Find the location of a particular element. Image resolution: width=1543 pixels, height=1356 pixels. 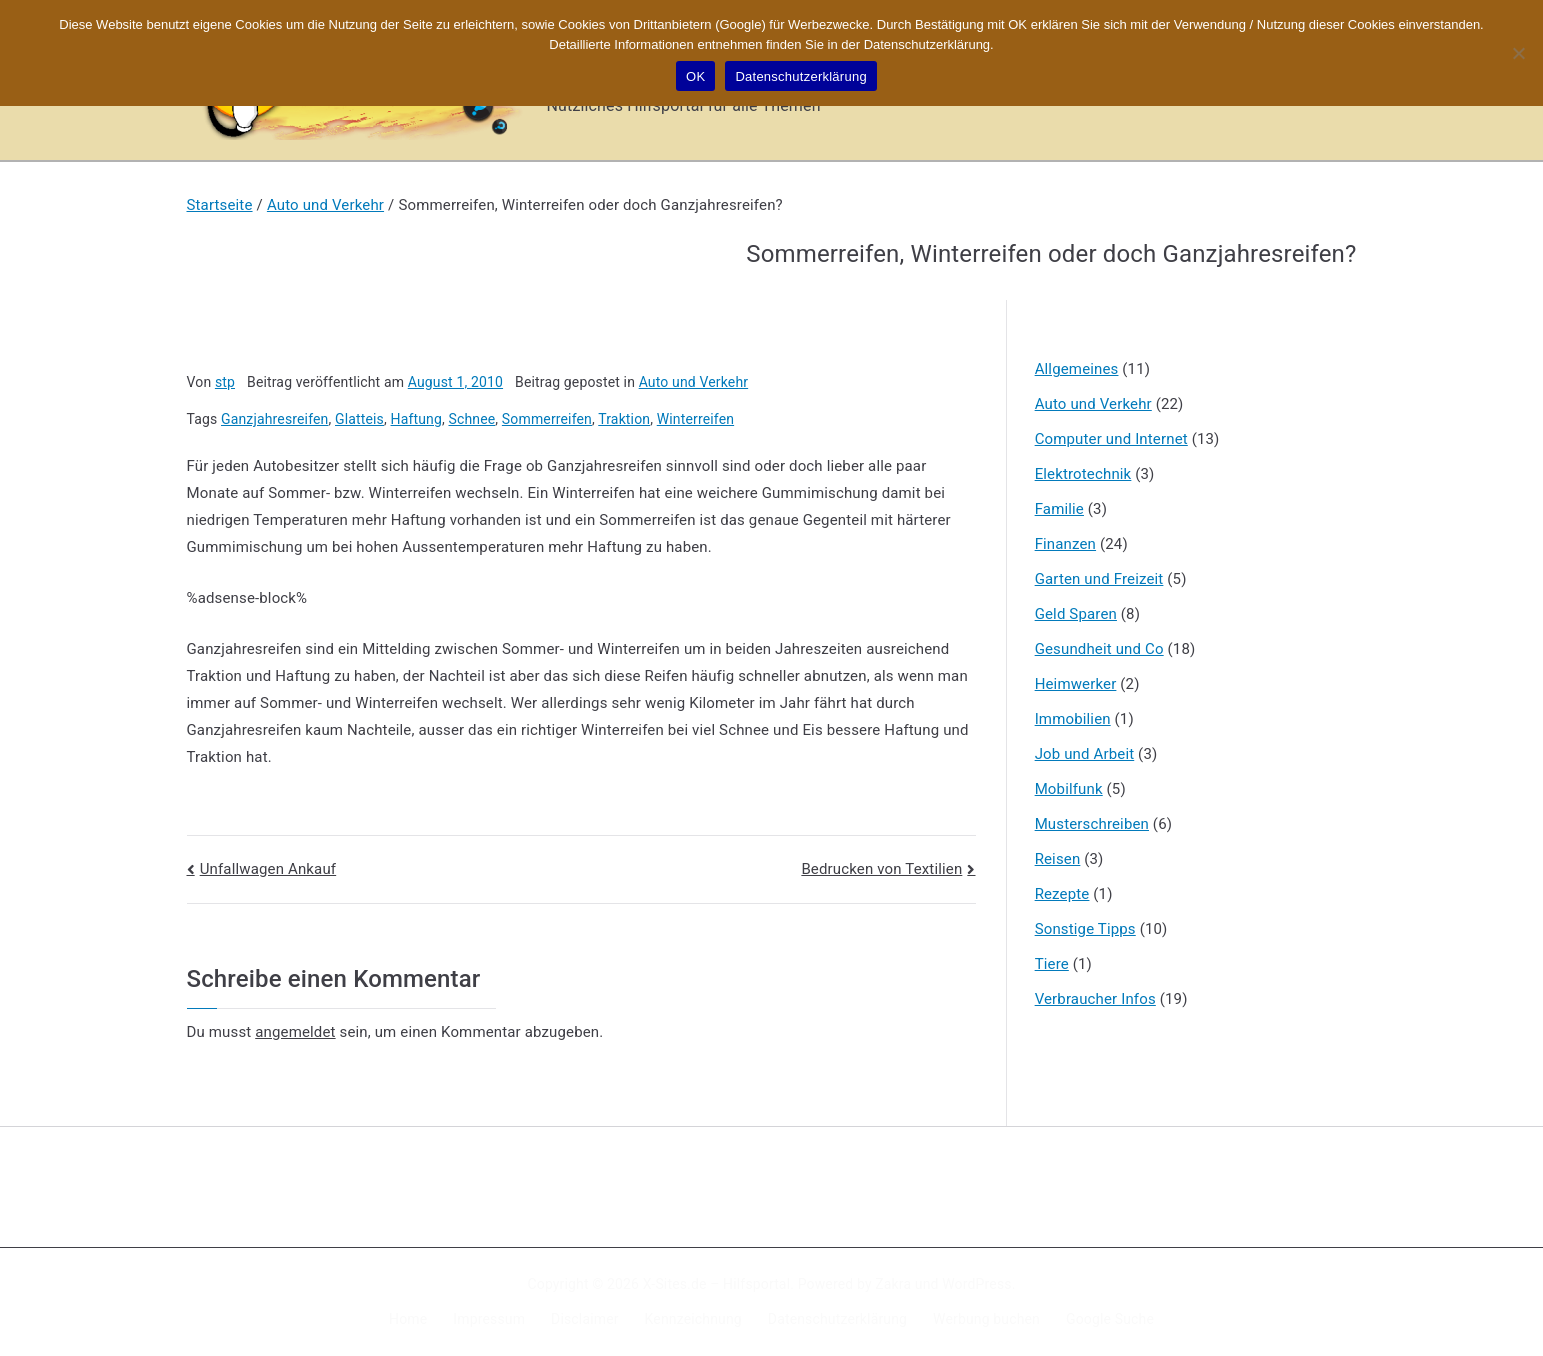

Gesundheit und Co is located at coordinates (1099, 649).